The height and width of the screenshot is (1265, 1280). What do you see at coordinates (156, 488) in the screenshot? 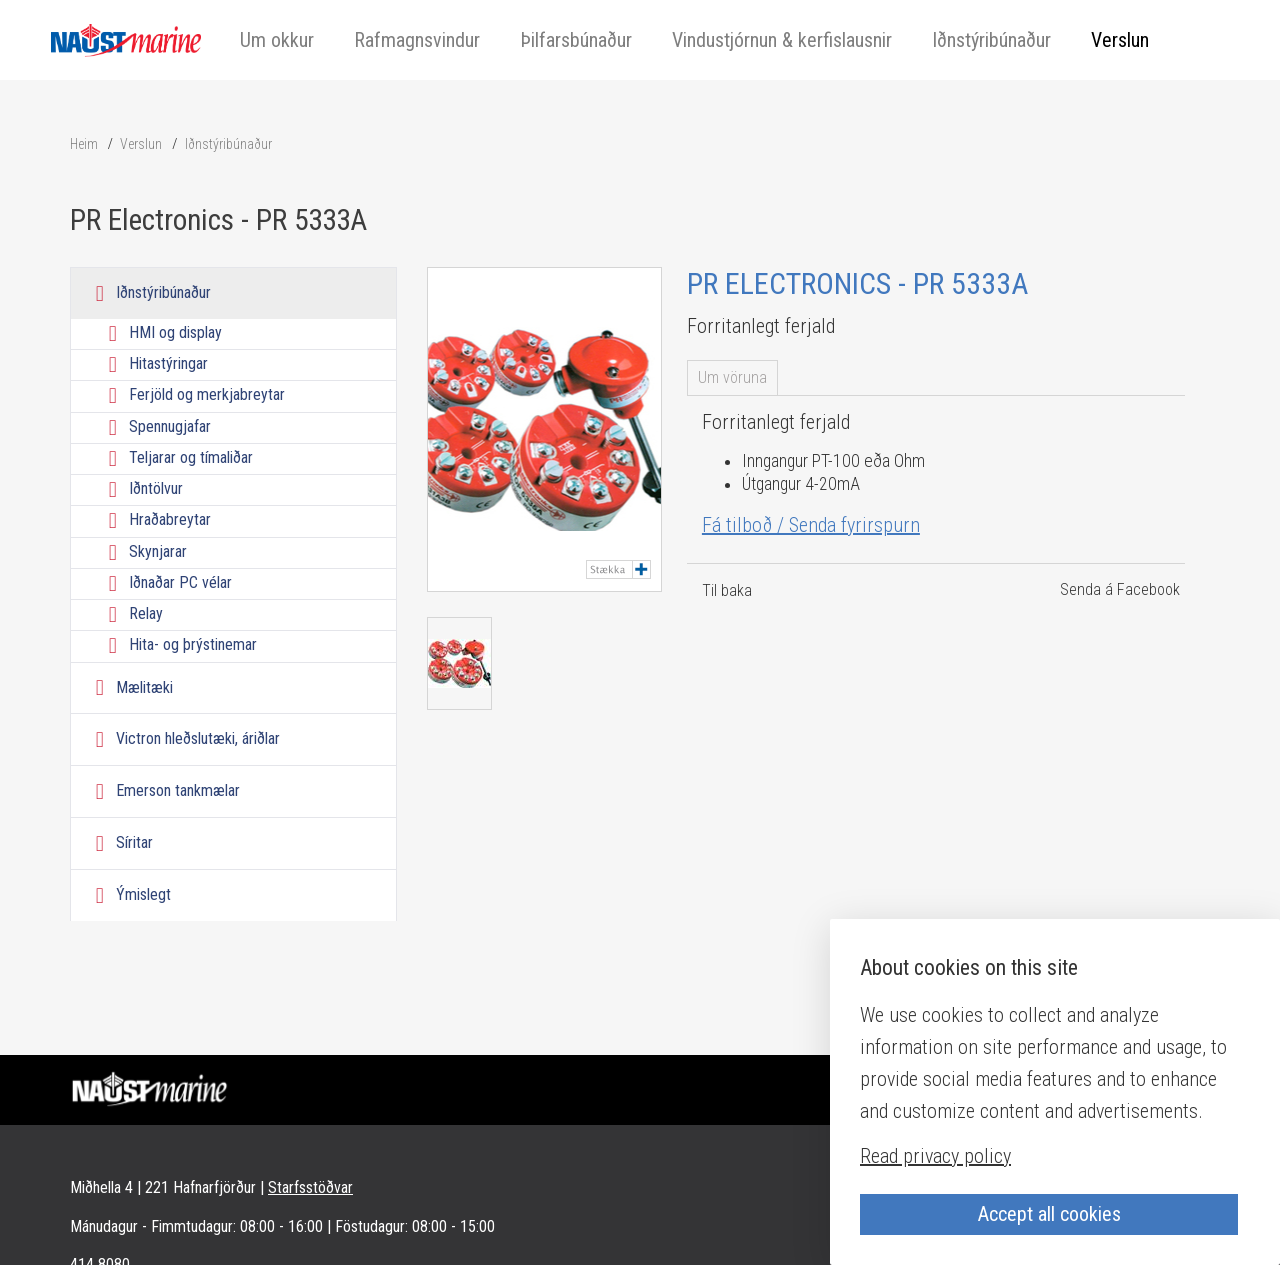
I see `Iðntölvur` at bounding box center [156, 488].